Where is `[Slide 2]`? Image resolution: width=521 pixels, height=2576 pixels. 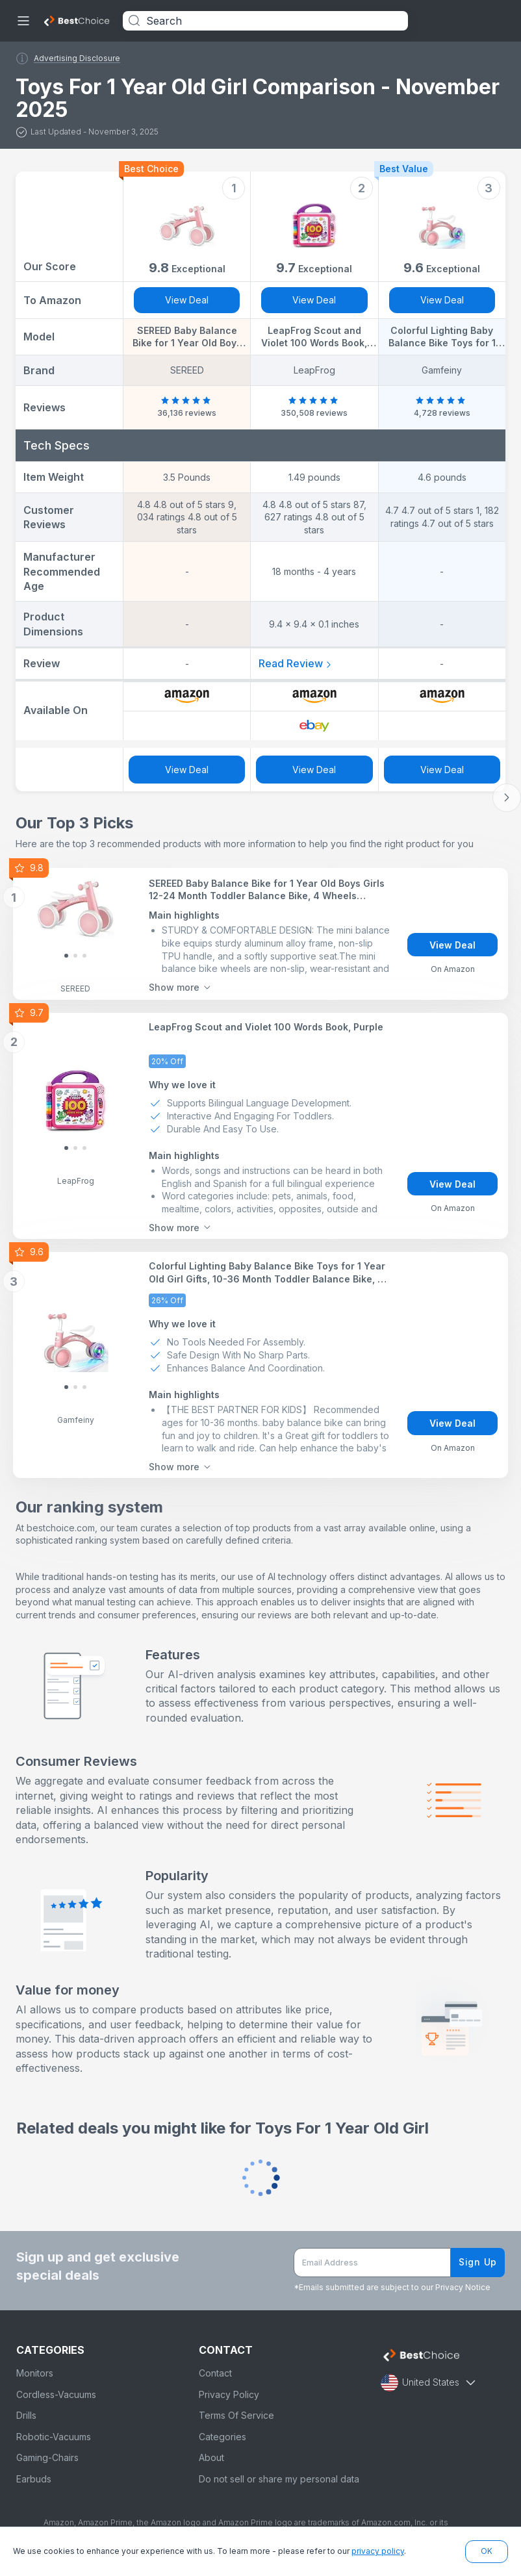
[Slide 2] is located at coordinates (84, 956).